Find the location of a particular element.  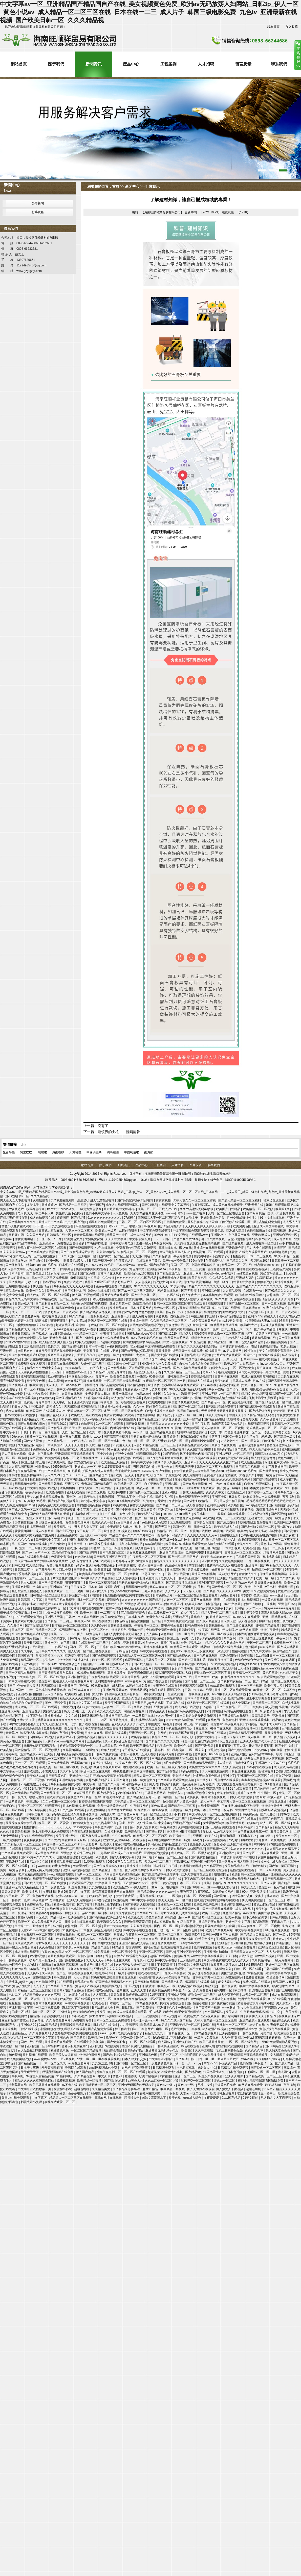

奶大灬舒服灬太一大了 is located at coordinates (236, 1329).